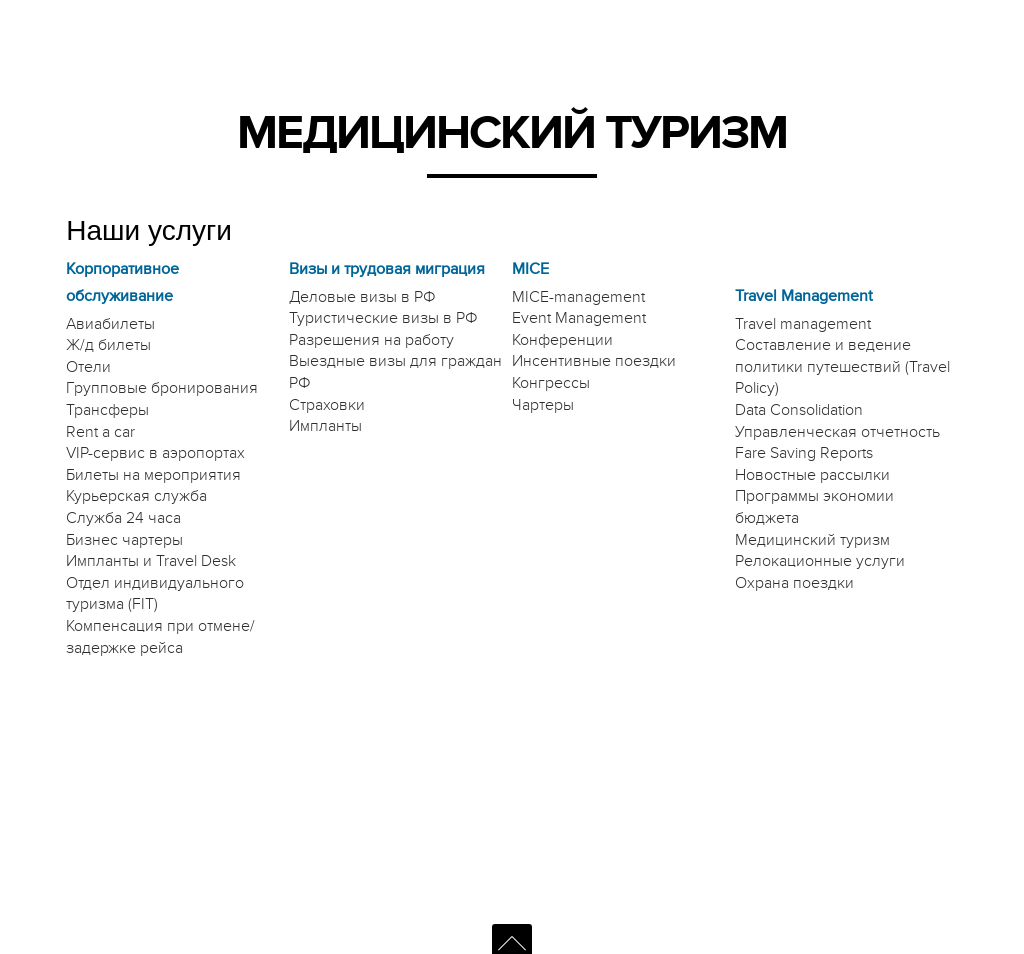 This screenshot has width=1024, height=954. What do you see at coordinates (124, 540) in the screenshot?
I see `Бизнес чартеры` at bounding box center [124, 540].